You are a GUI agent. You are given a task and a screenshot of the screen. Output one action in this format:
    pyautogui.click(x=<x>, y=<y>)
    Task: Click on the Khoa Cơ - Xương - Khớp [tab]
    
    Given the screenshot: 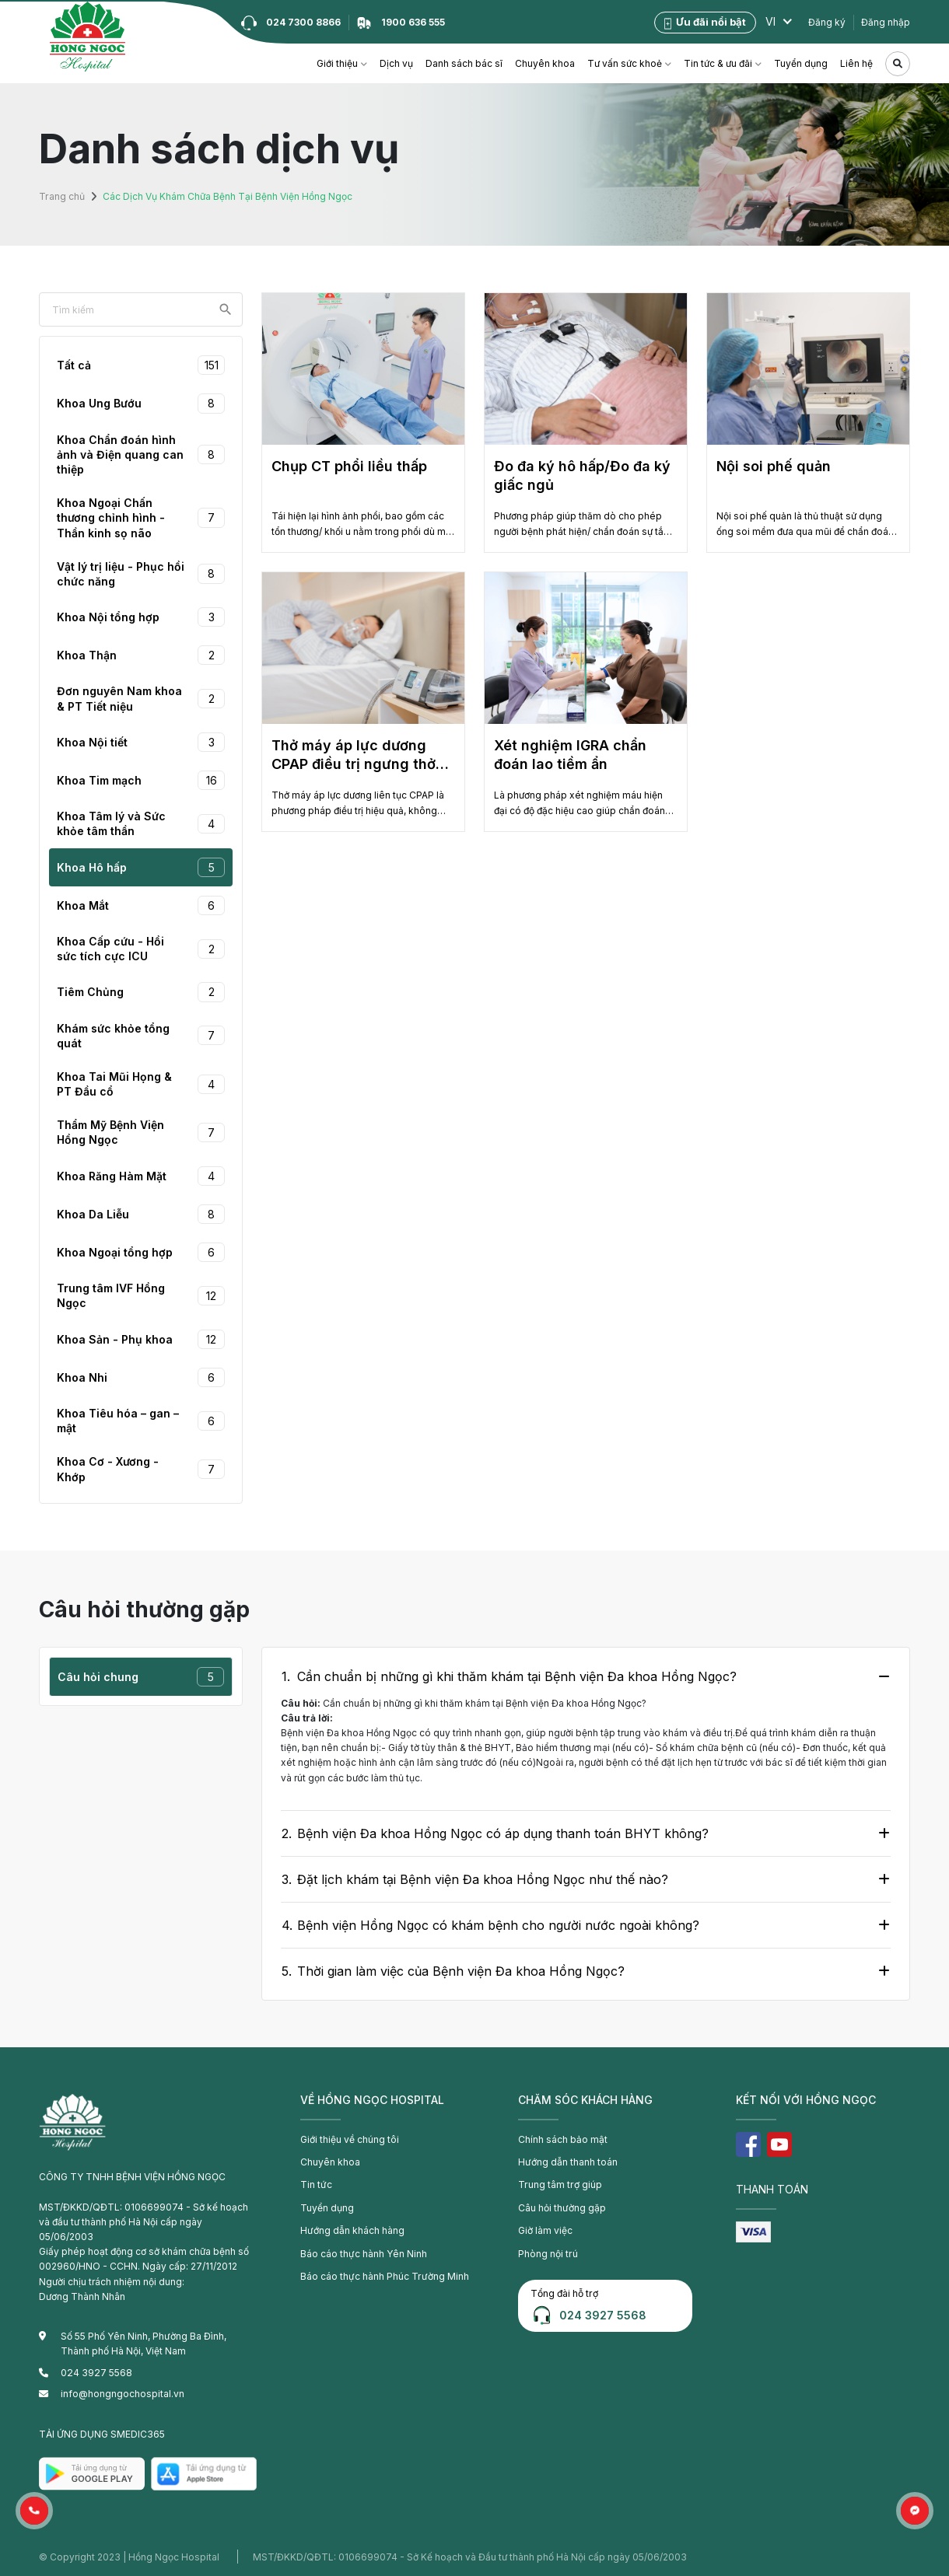 What is the action you would take?
    pyautogui.click(x=141, y=1469)
    